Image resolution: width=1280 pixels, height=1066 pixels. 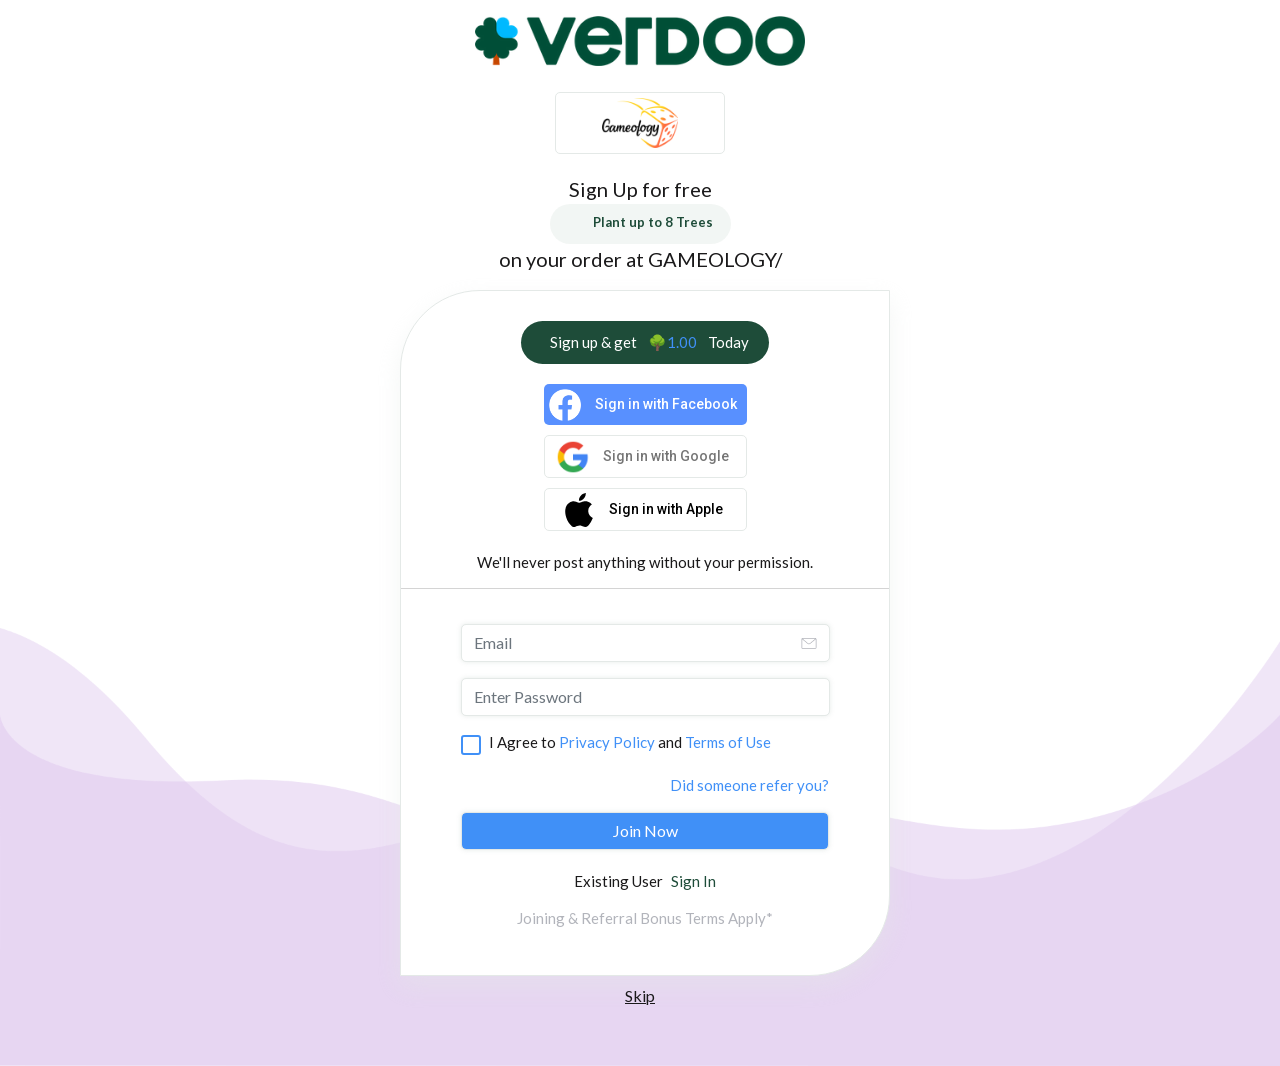 What do you see at coordinates (640, 995) in the screenshot?
I see `Skip` at bounding box center [640, 995].